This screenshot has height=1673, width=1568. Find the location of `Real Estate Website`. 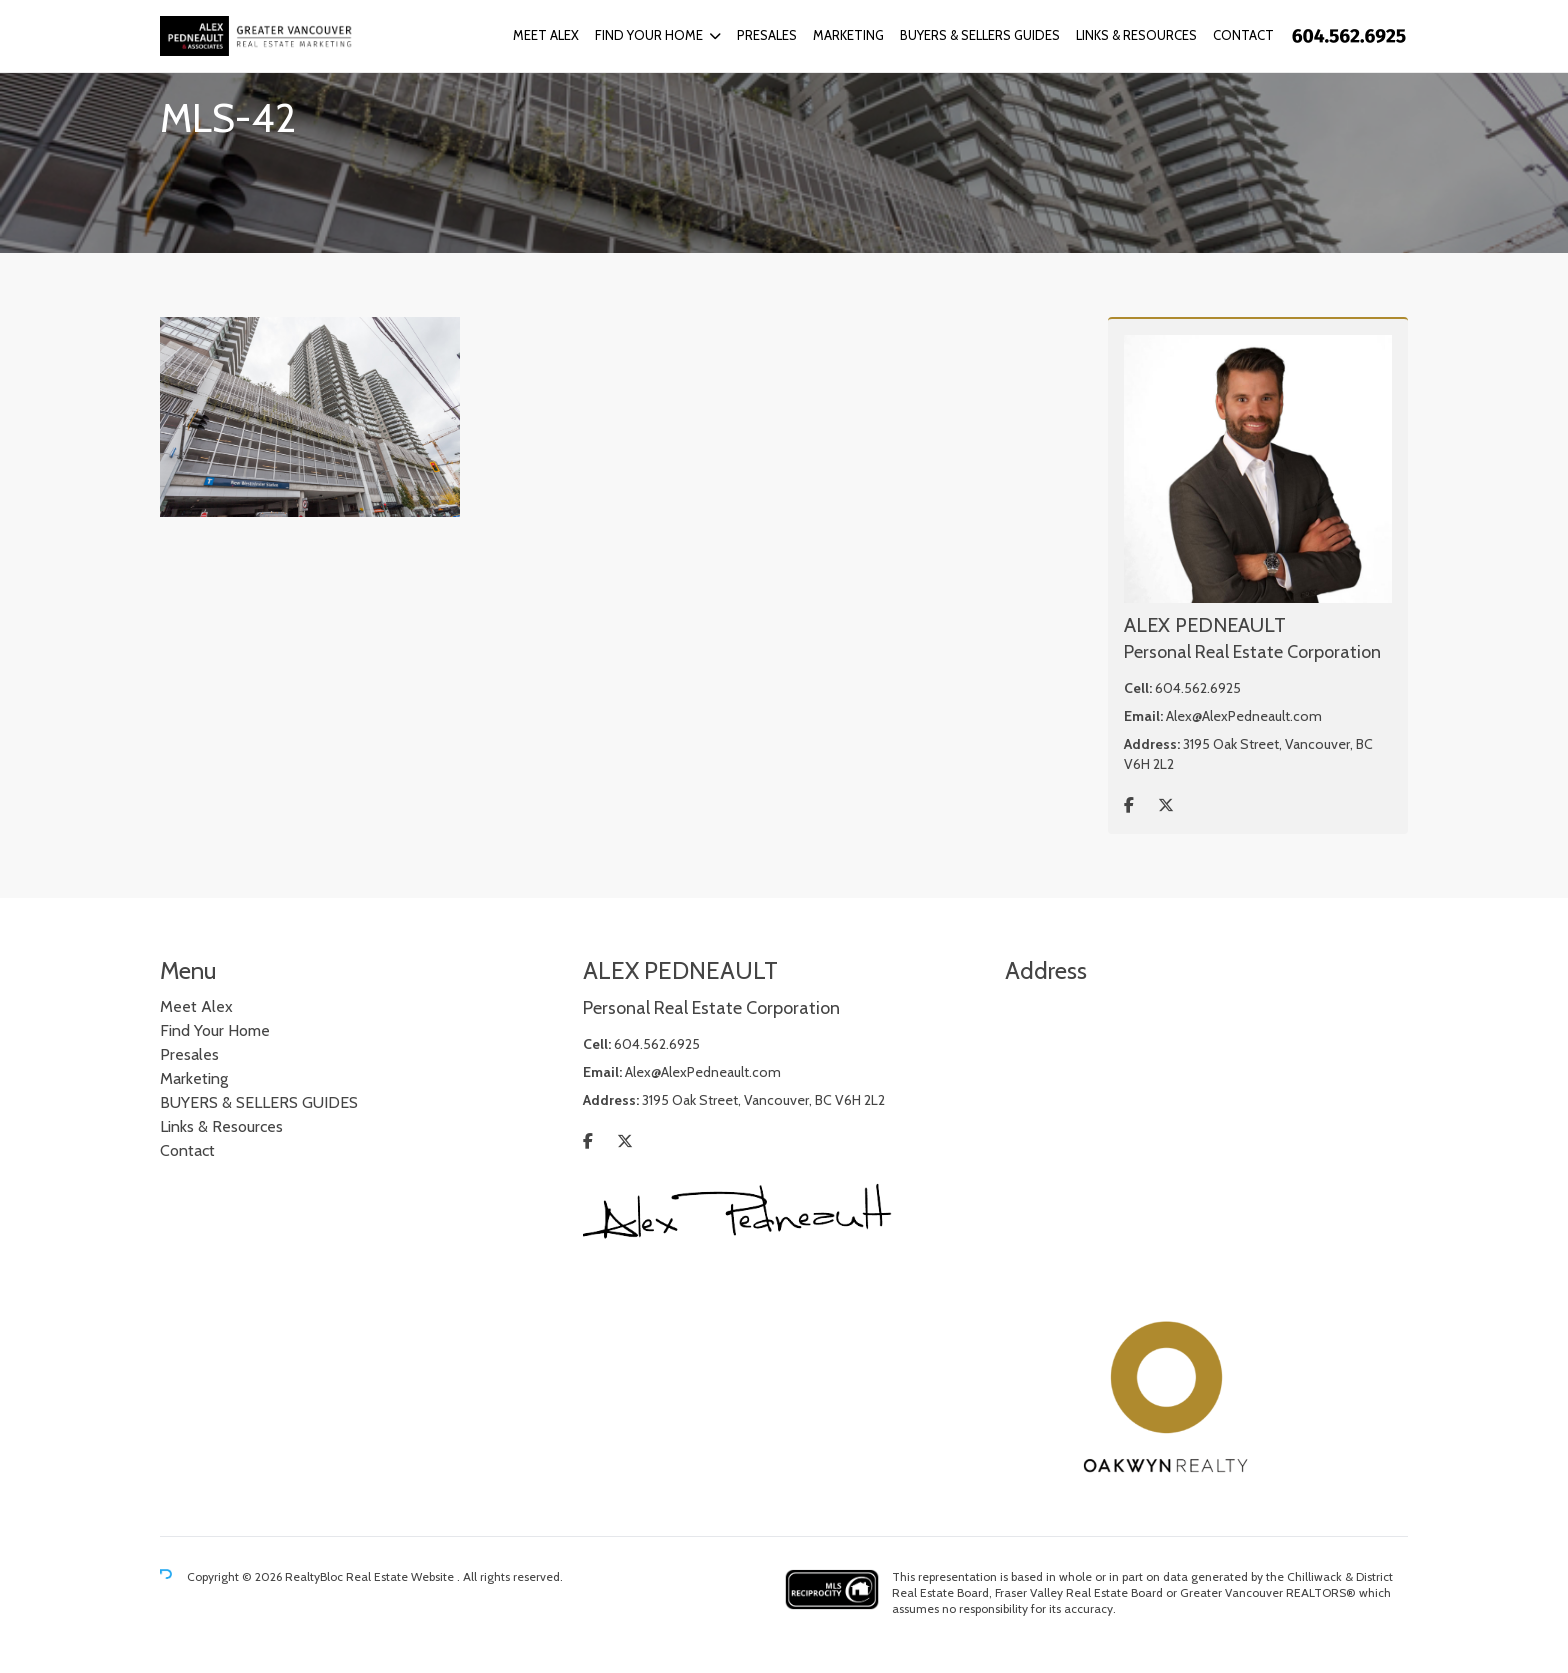

Real Estate Website is located at coordinates (401, 1576).